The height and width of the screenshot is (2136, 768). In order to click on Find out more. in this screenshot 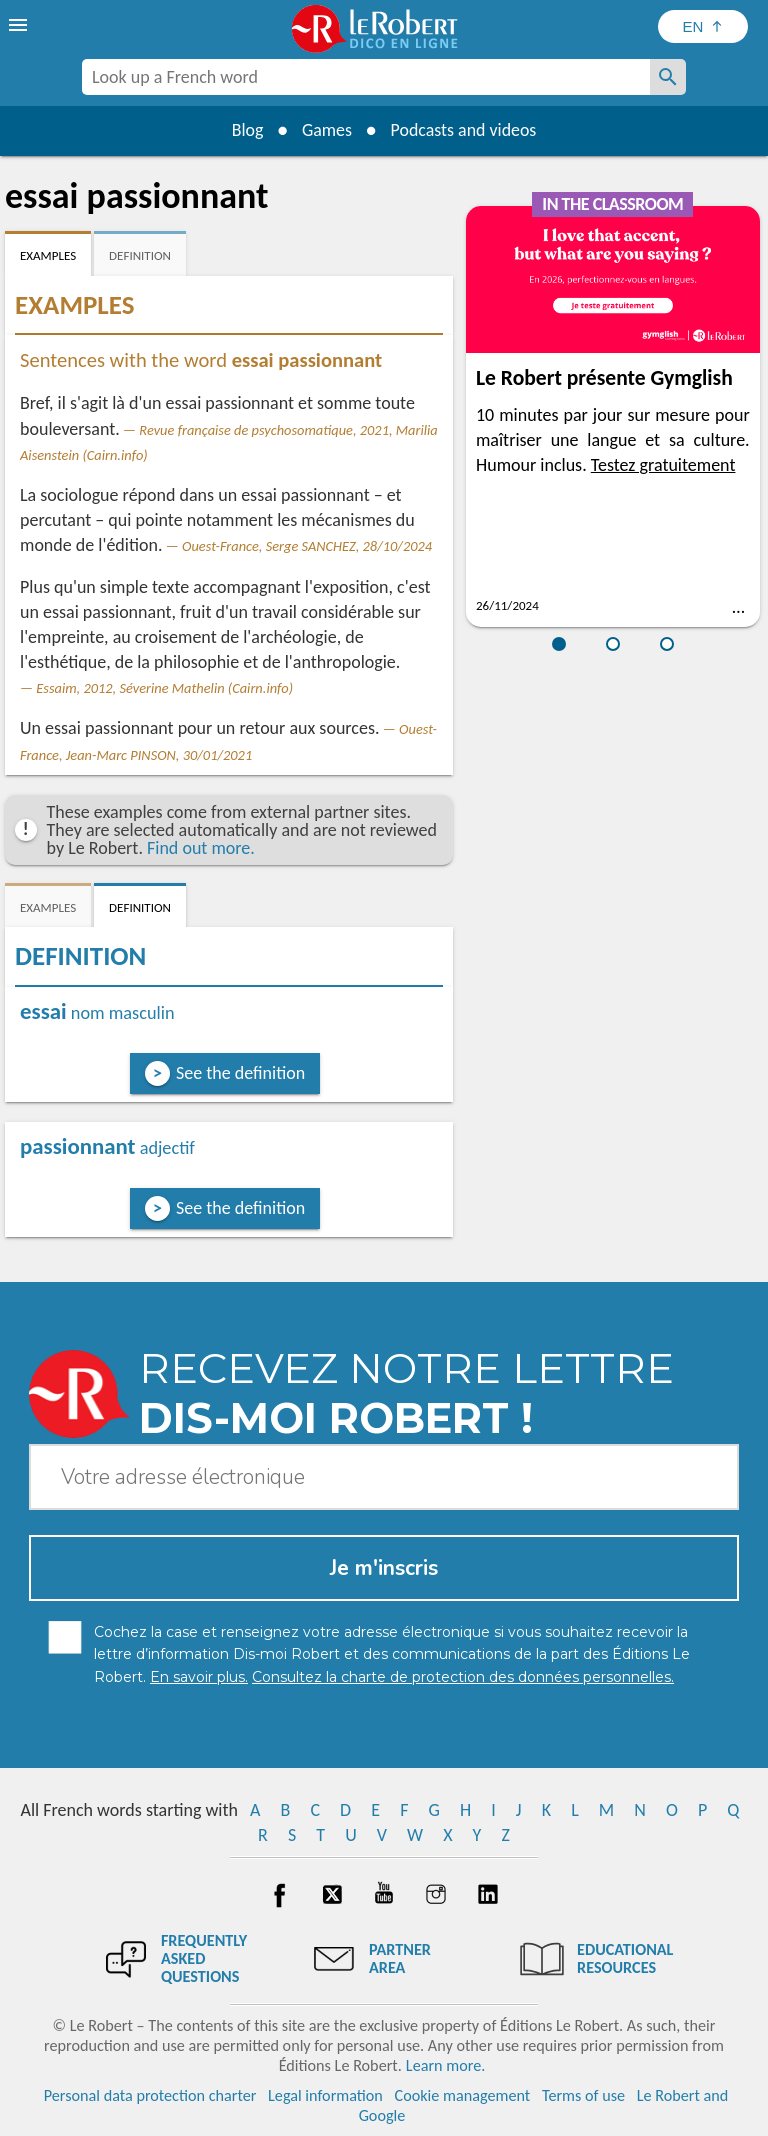, I will do `click(201, 848)`.